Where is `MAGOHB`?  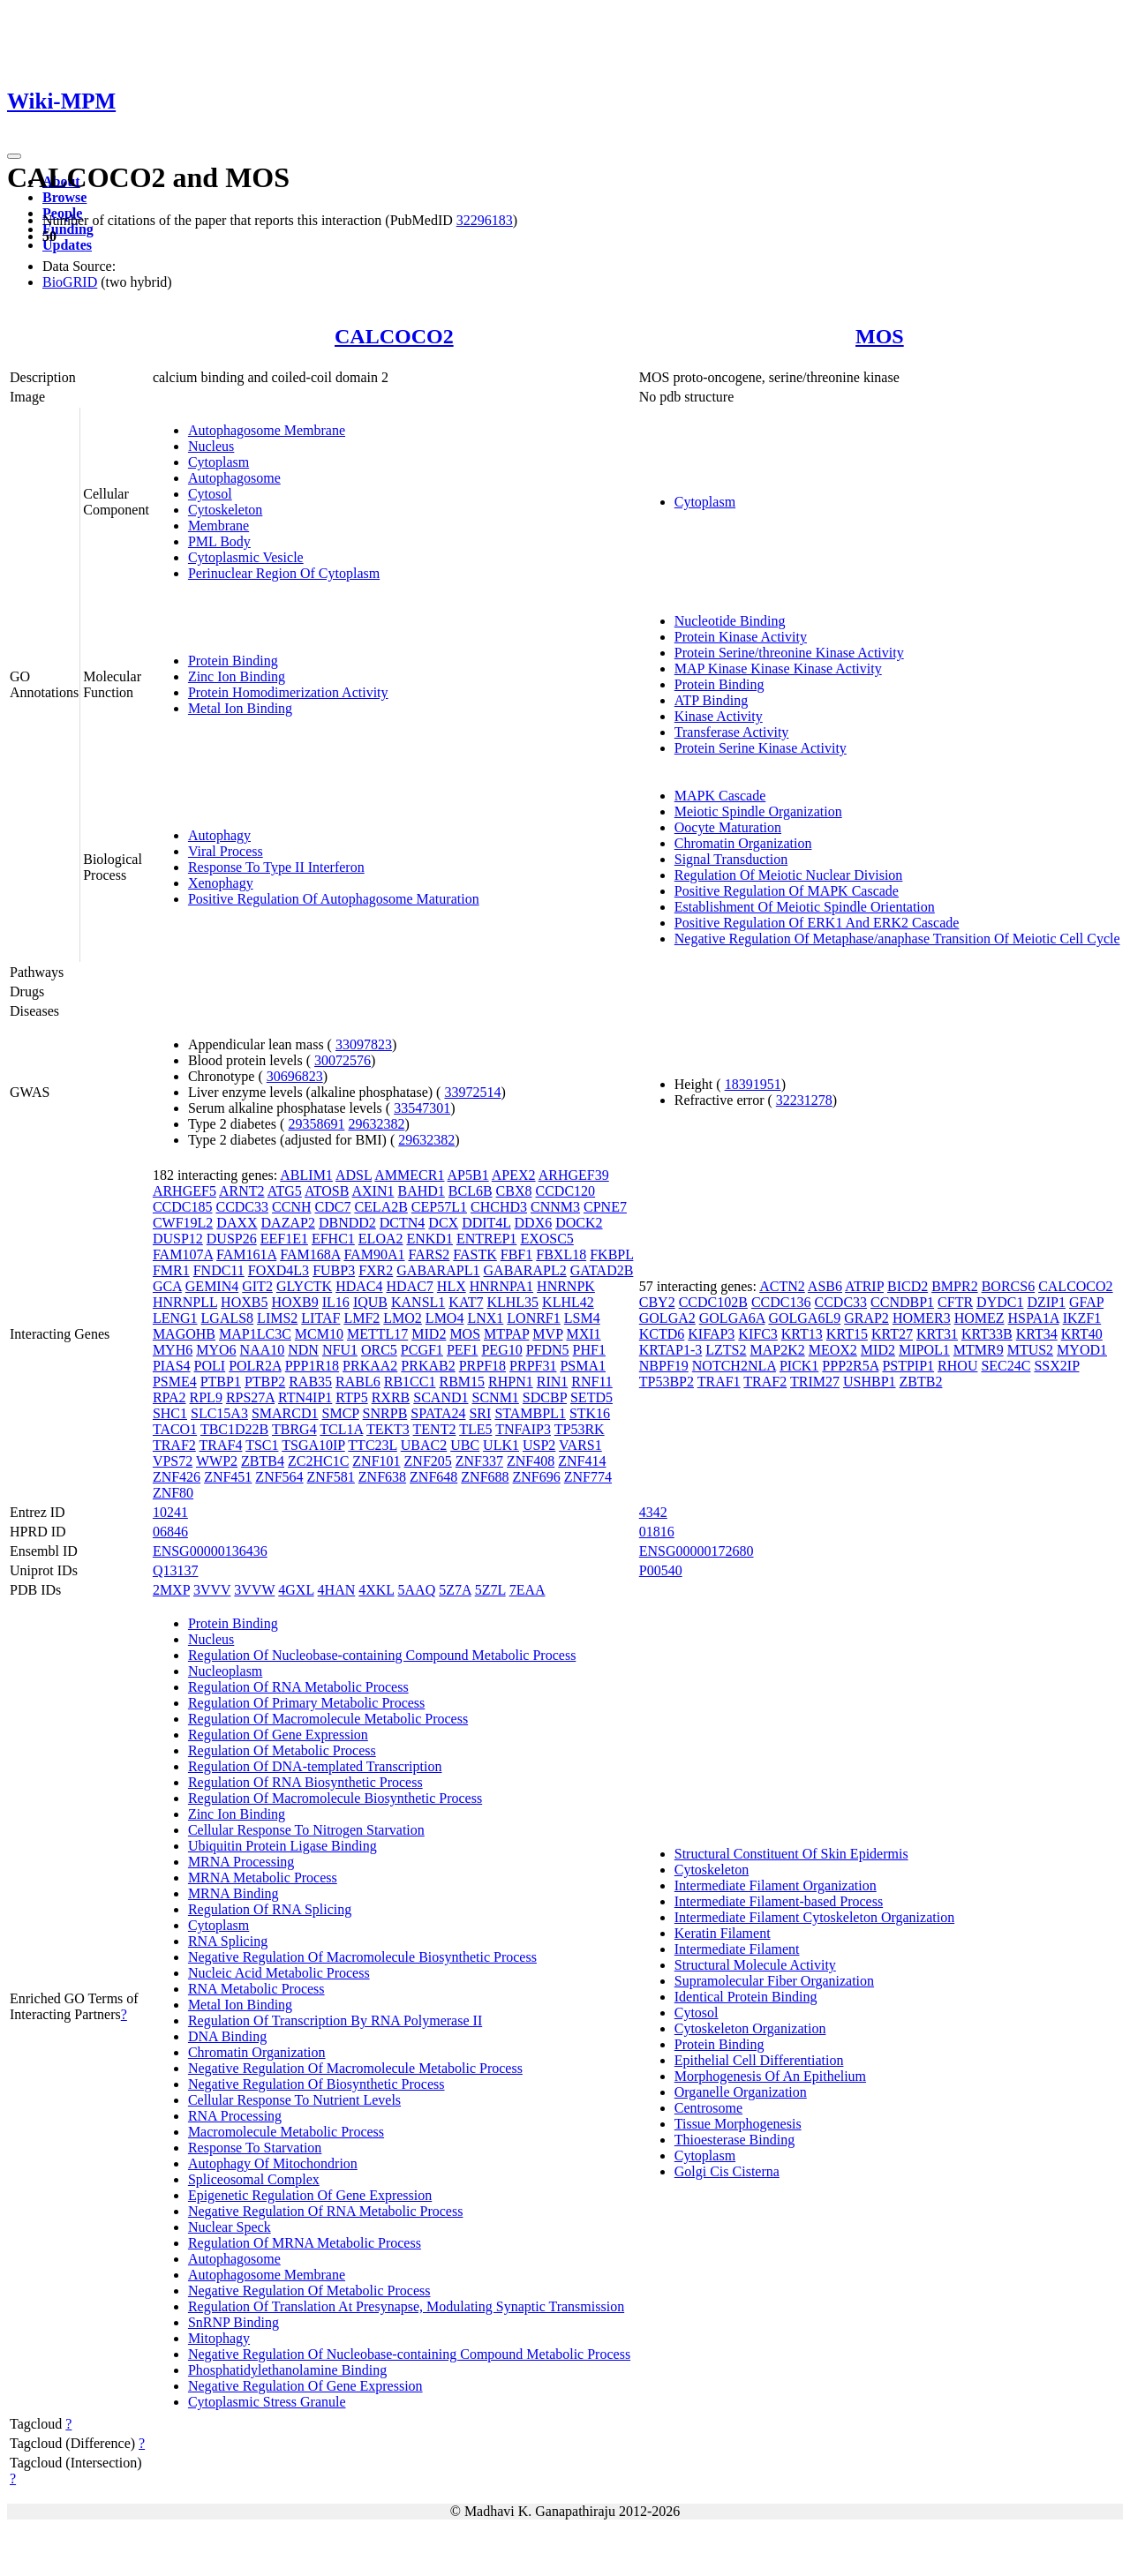
MAGOHB is located at coordinates (184, 1333).